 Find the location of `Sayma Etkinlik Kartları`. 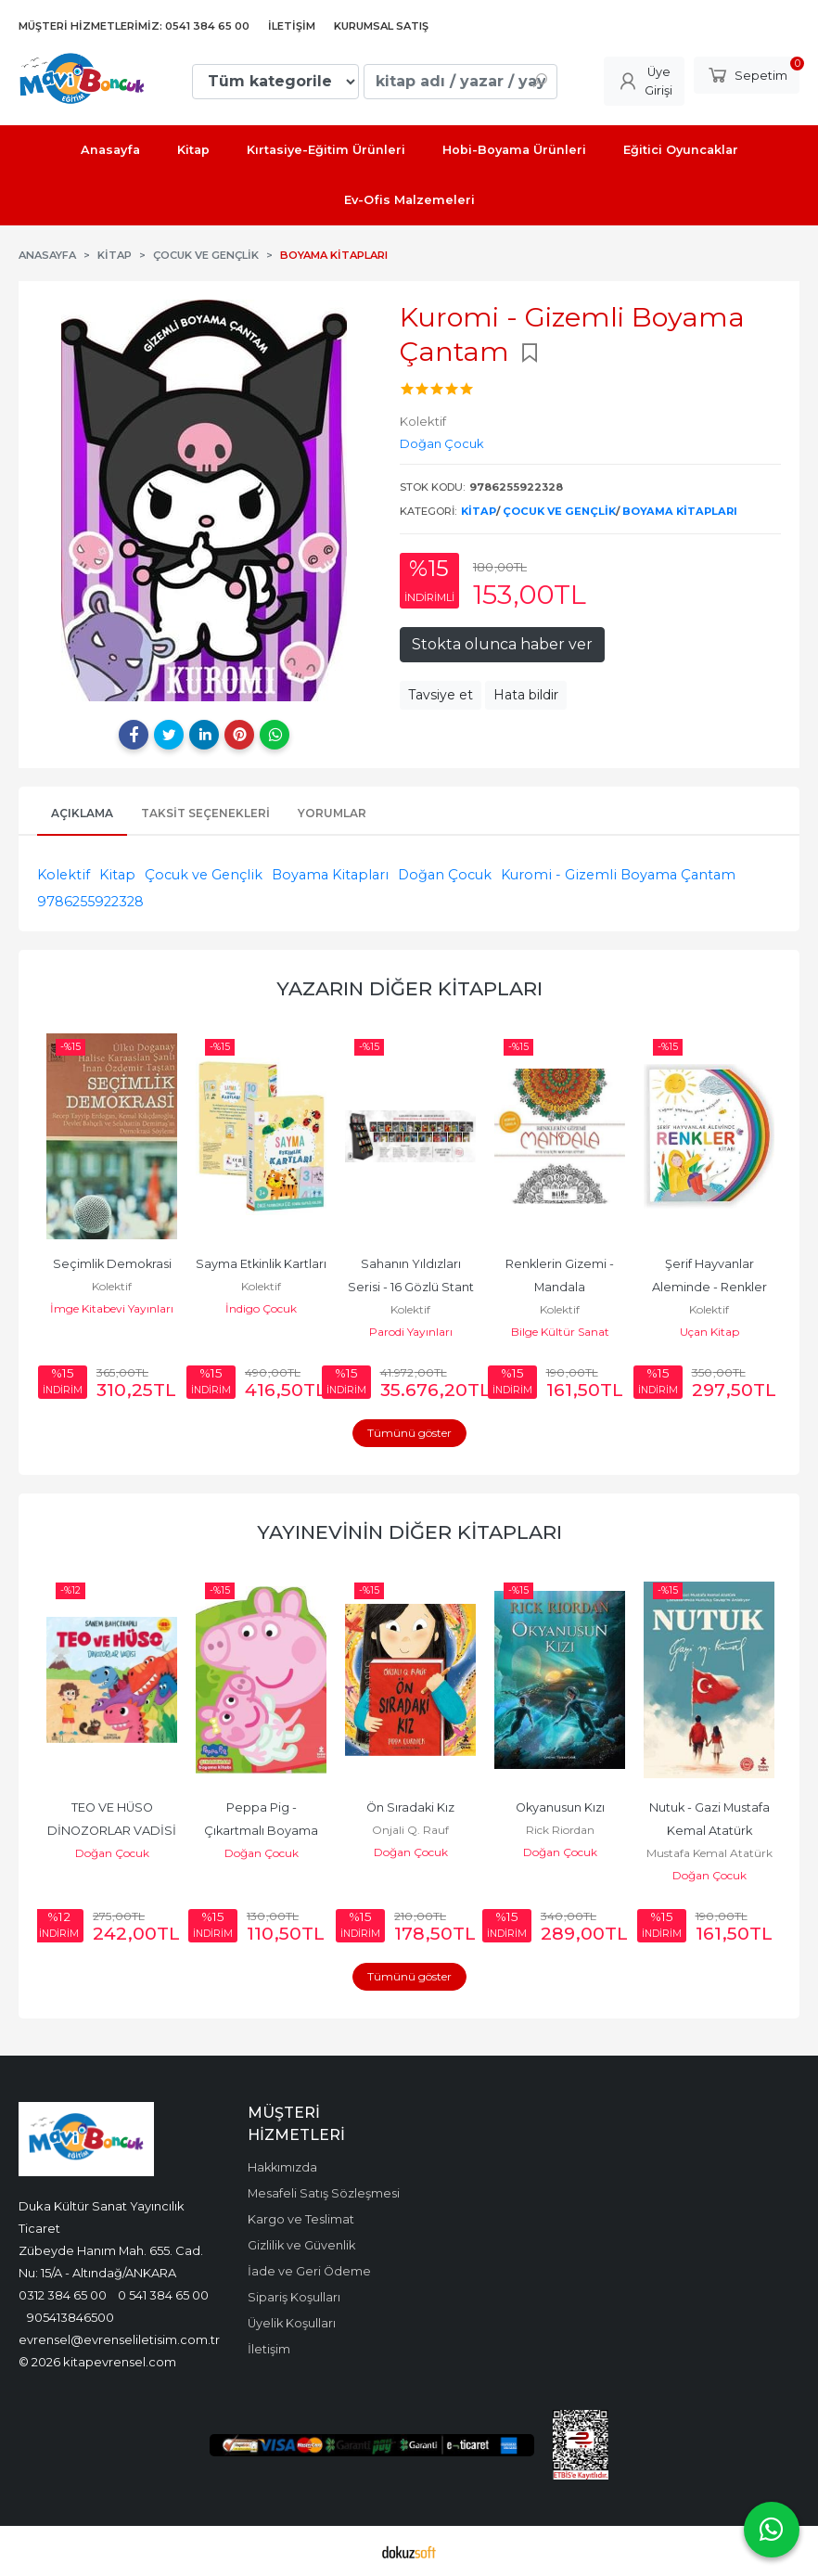

Sayma Etkinlik Kartları is located at coordinates (261, 1264).